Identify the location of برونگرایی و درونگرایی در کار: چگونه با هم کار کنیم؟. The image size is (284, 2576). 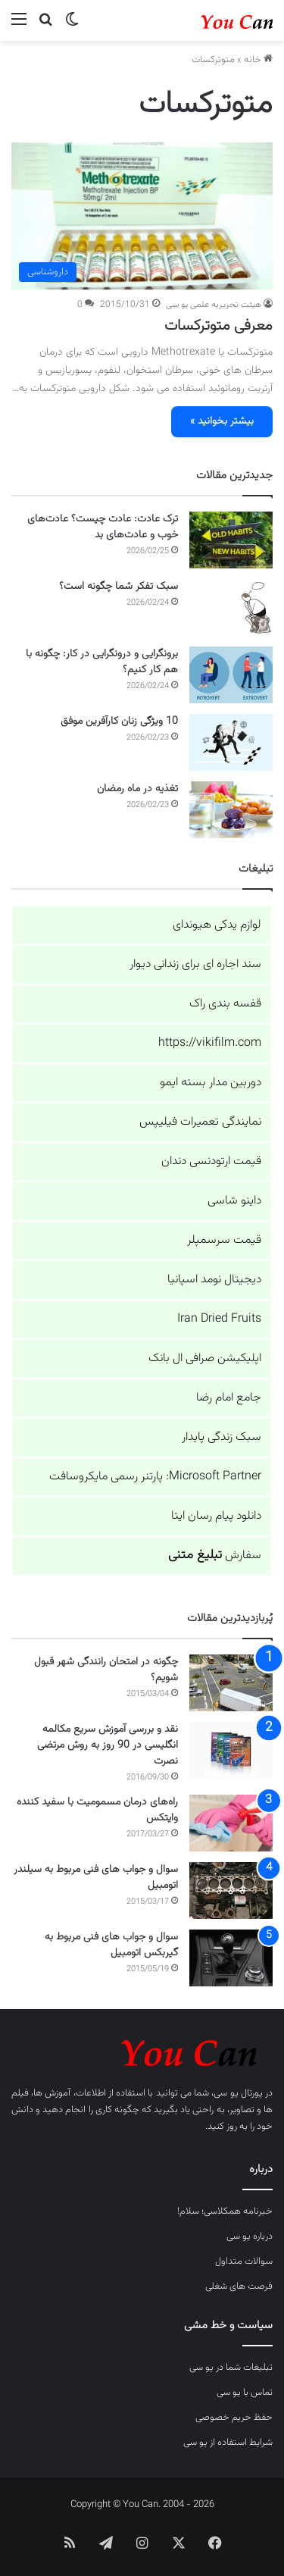
(102, 662).